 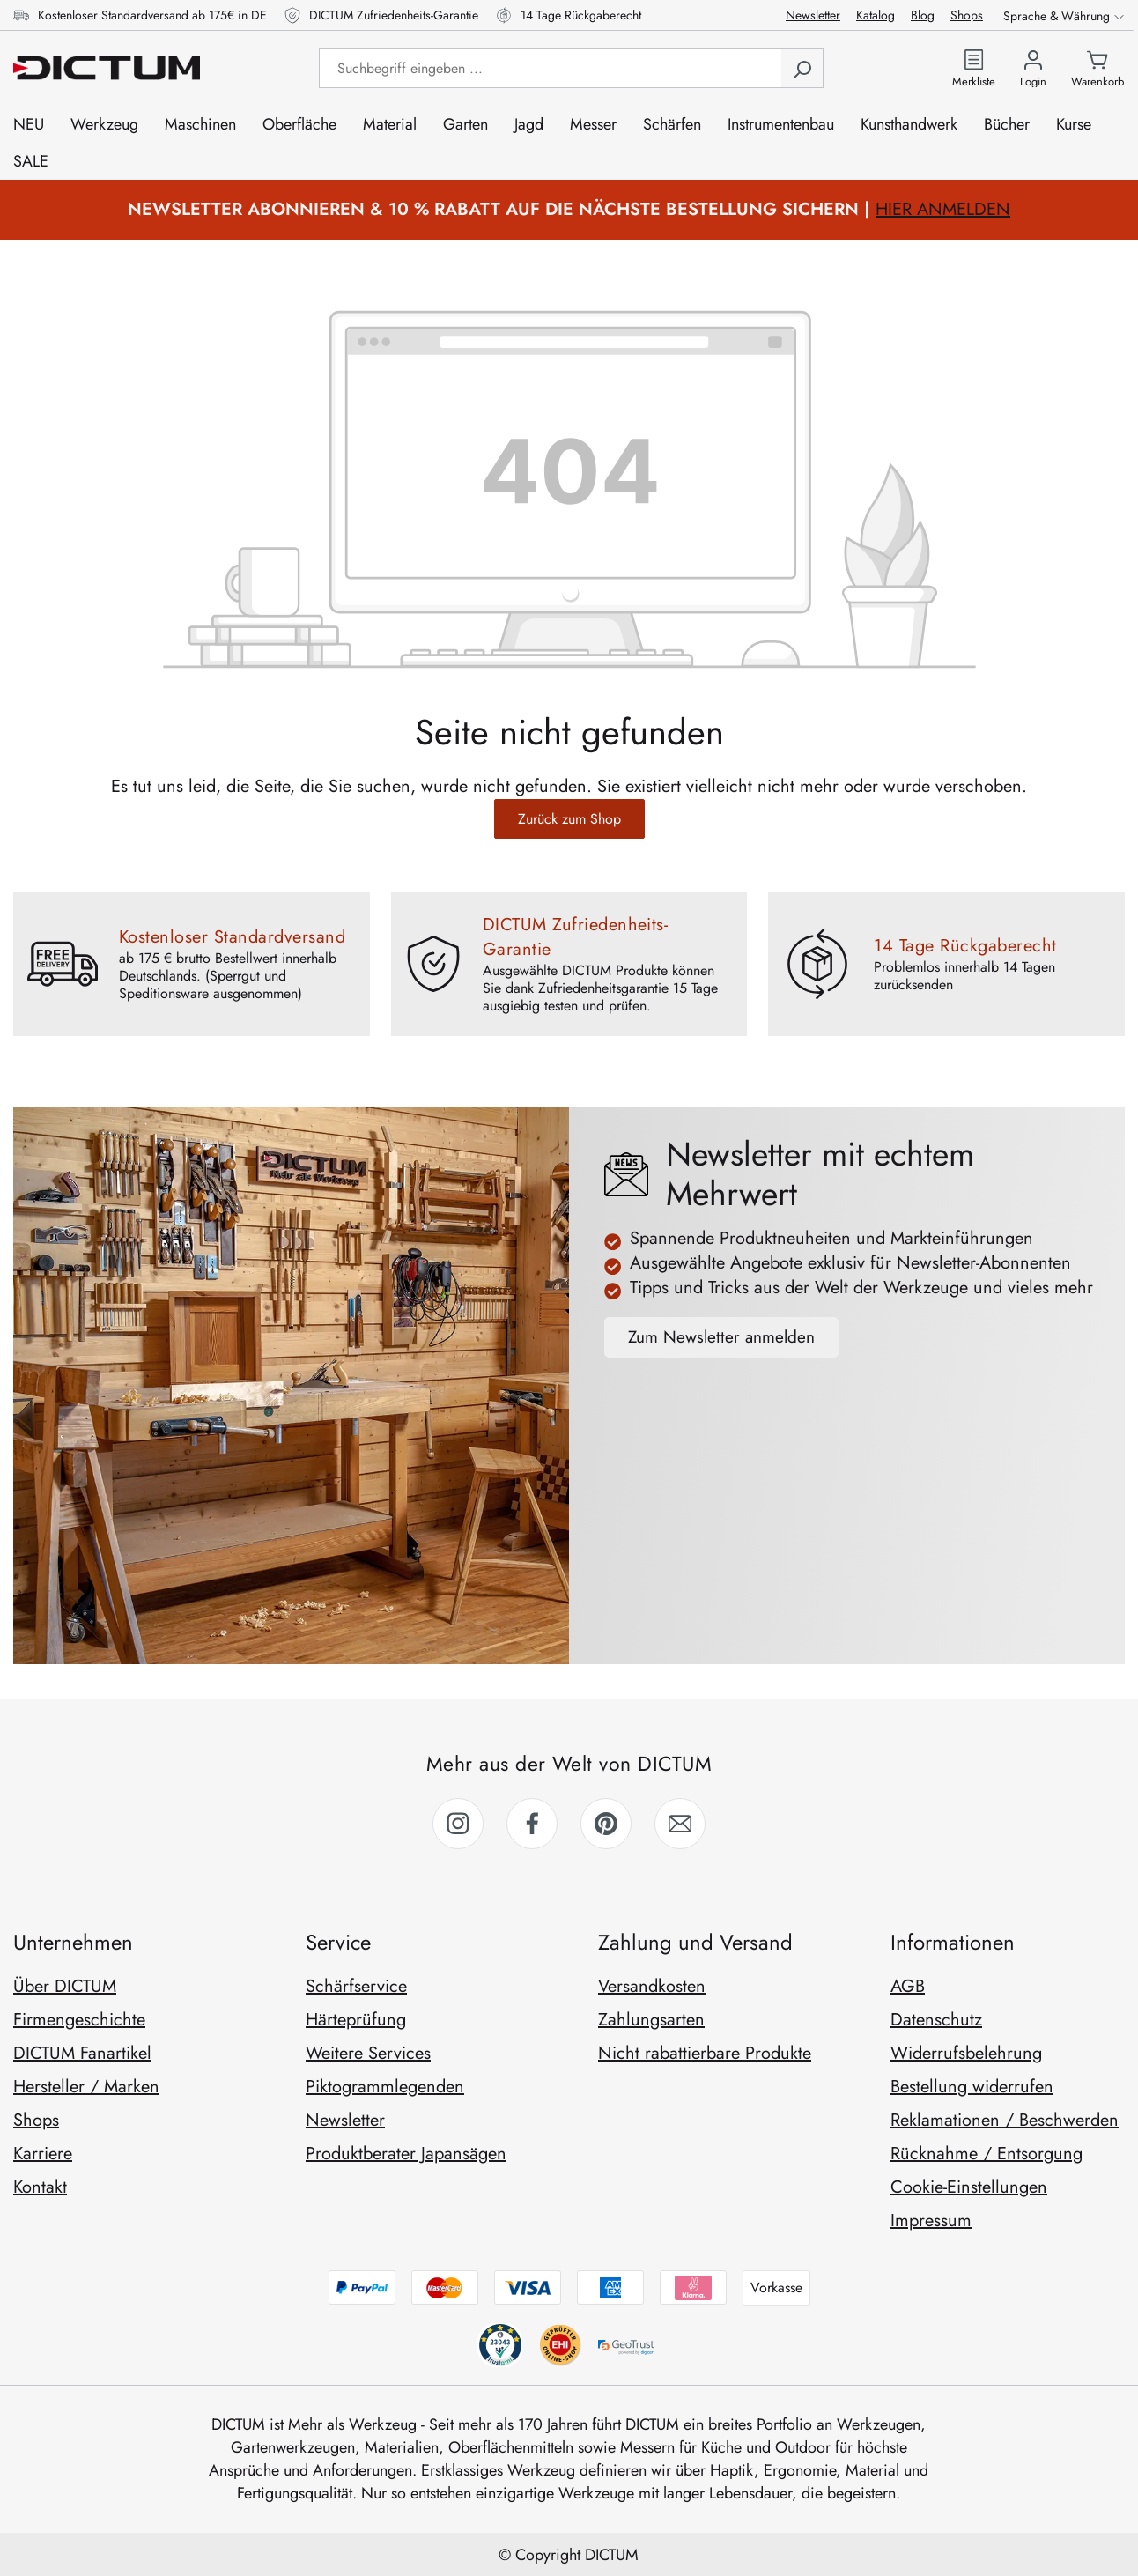 I want to click on Reklamationen / Beschwerden [link], so click(x=1004, y=2120).